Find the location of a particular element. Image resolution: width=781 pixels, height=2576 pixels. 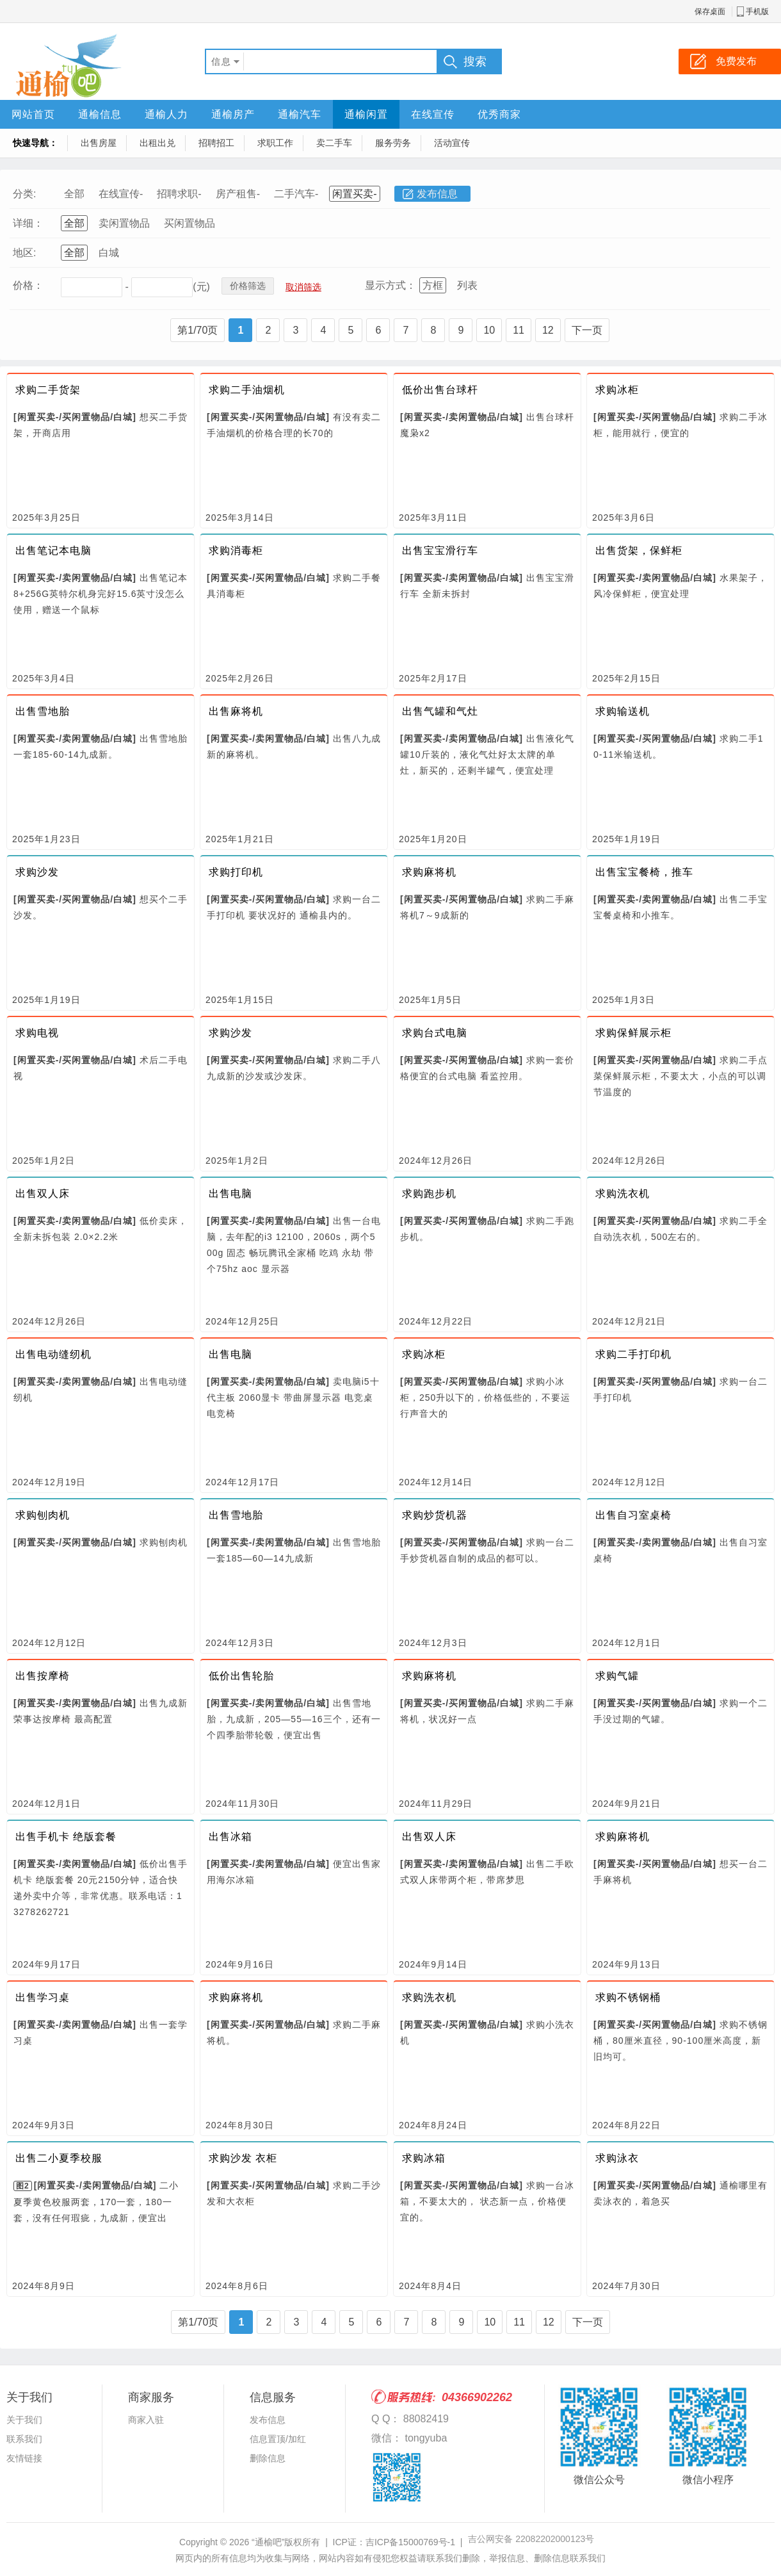

在线宣传 is located at coordinates (433, 114).